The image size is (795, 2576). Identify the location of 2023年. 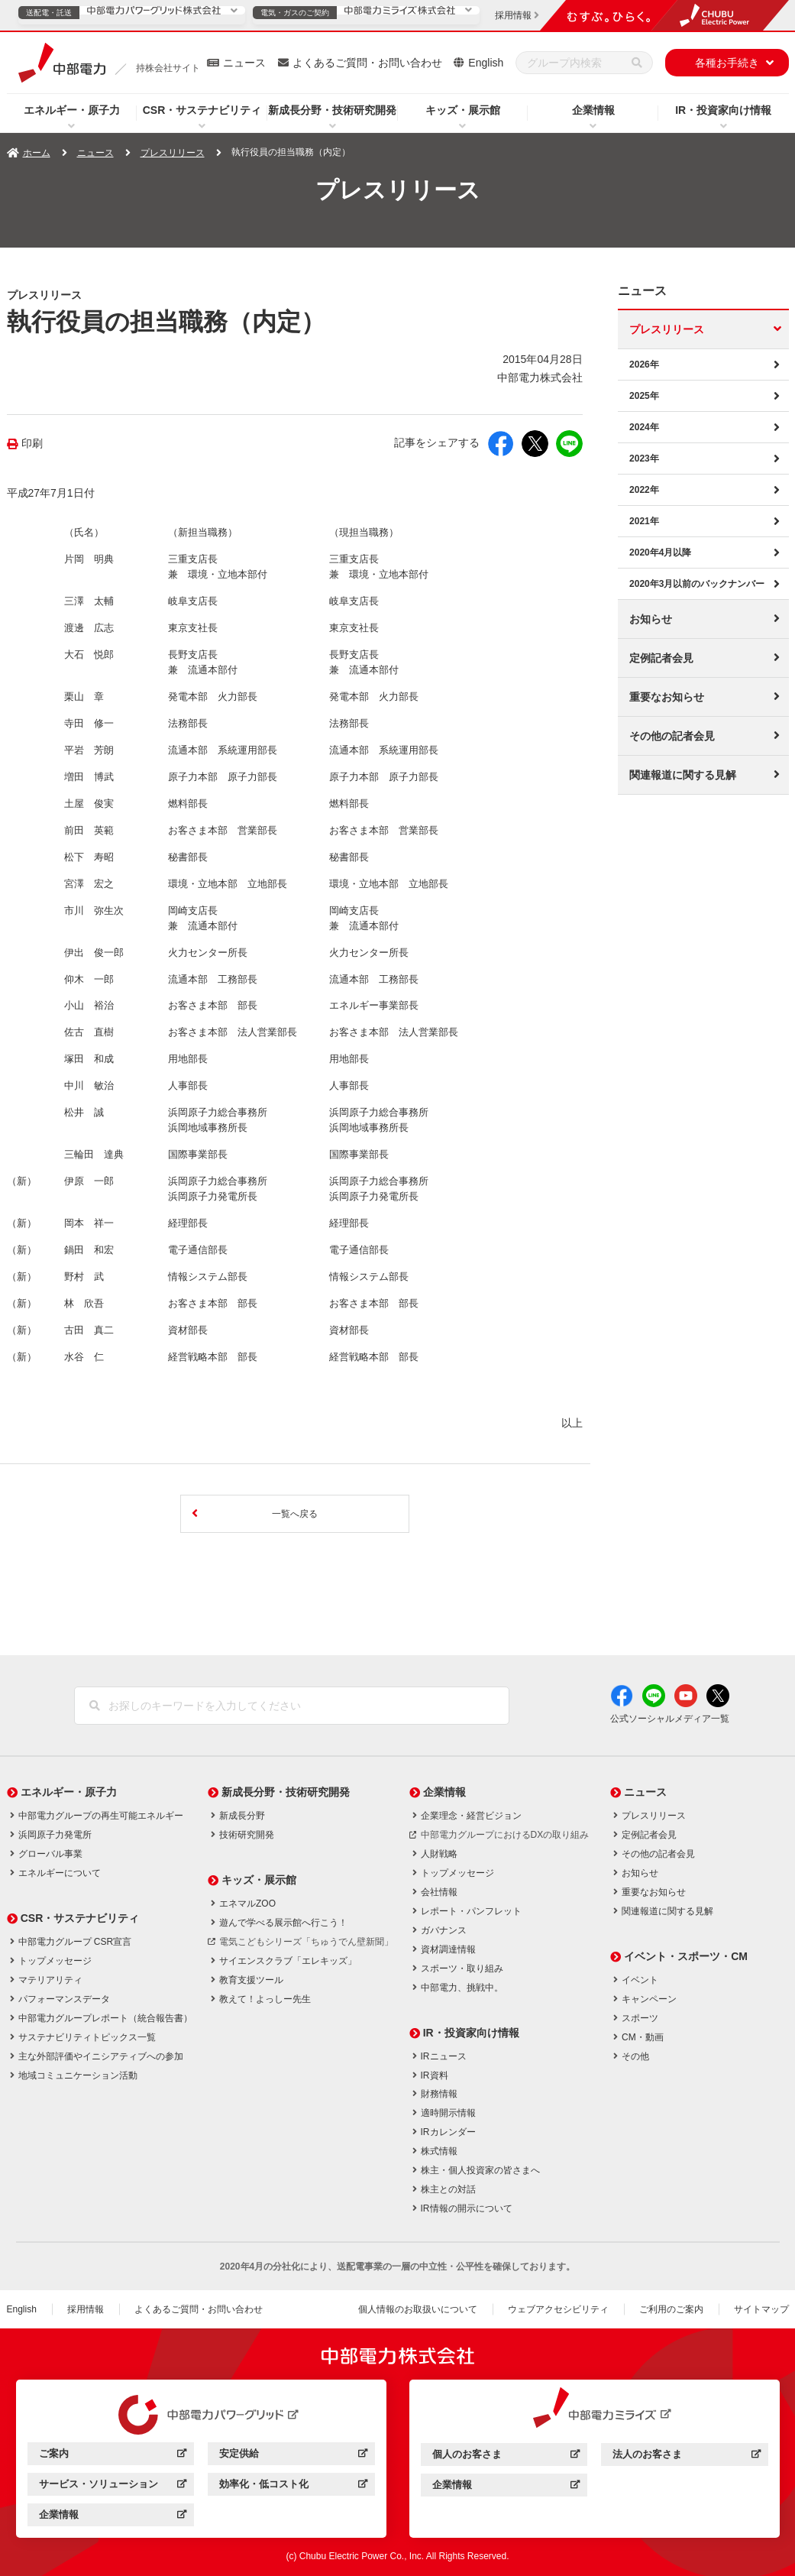
(644, 458).